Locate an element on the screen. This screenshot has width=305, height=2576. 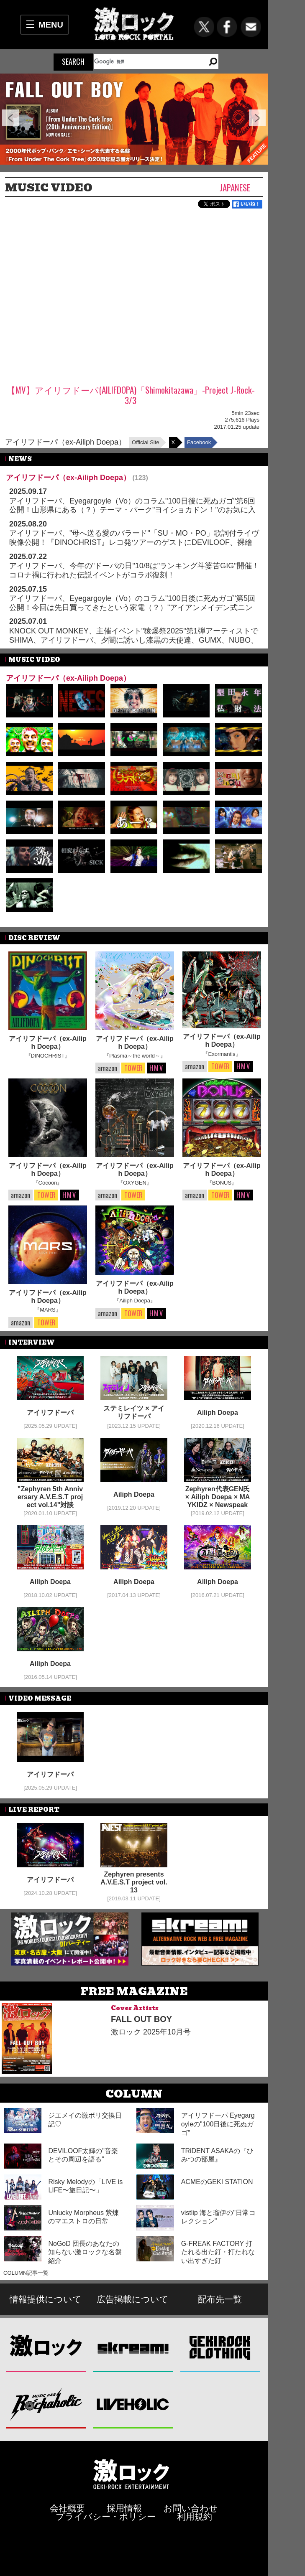
激ロック is located at coordinates (46, 2347).